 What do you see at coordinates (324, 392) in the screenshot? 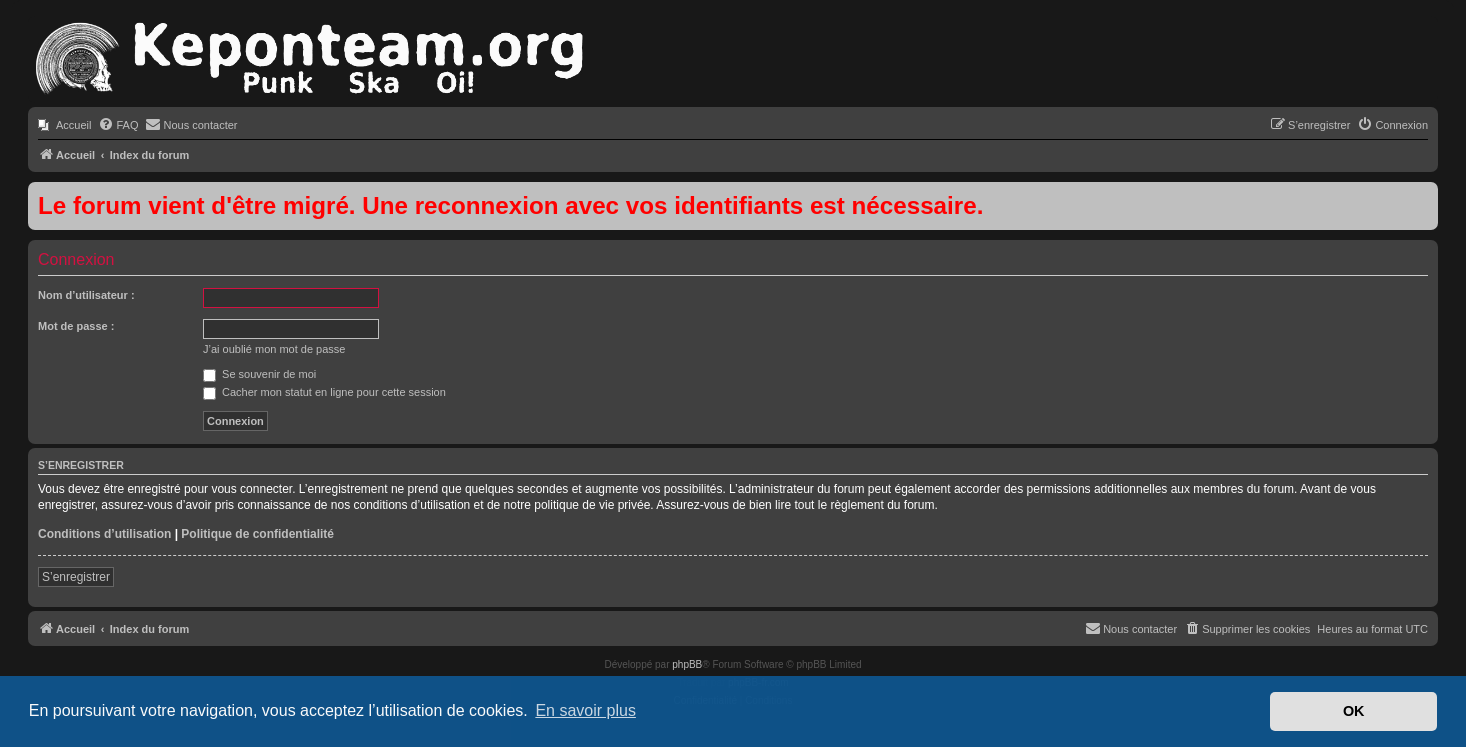
I see `Cacher mon statut en ligne pour cette session` at bounding box center [324, 392].